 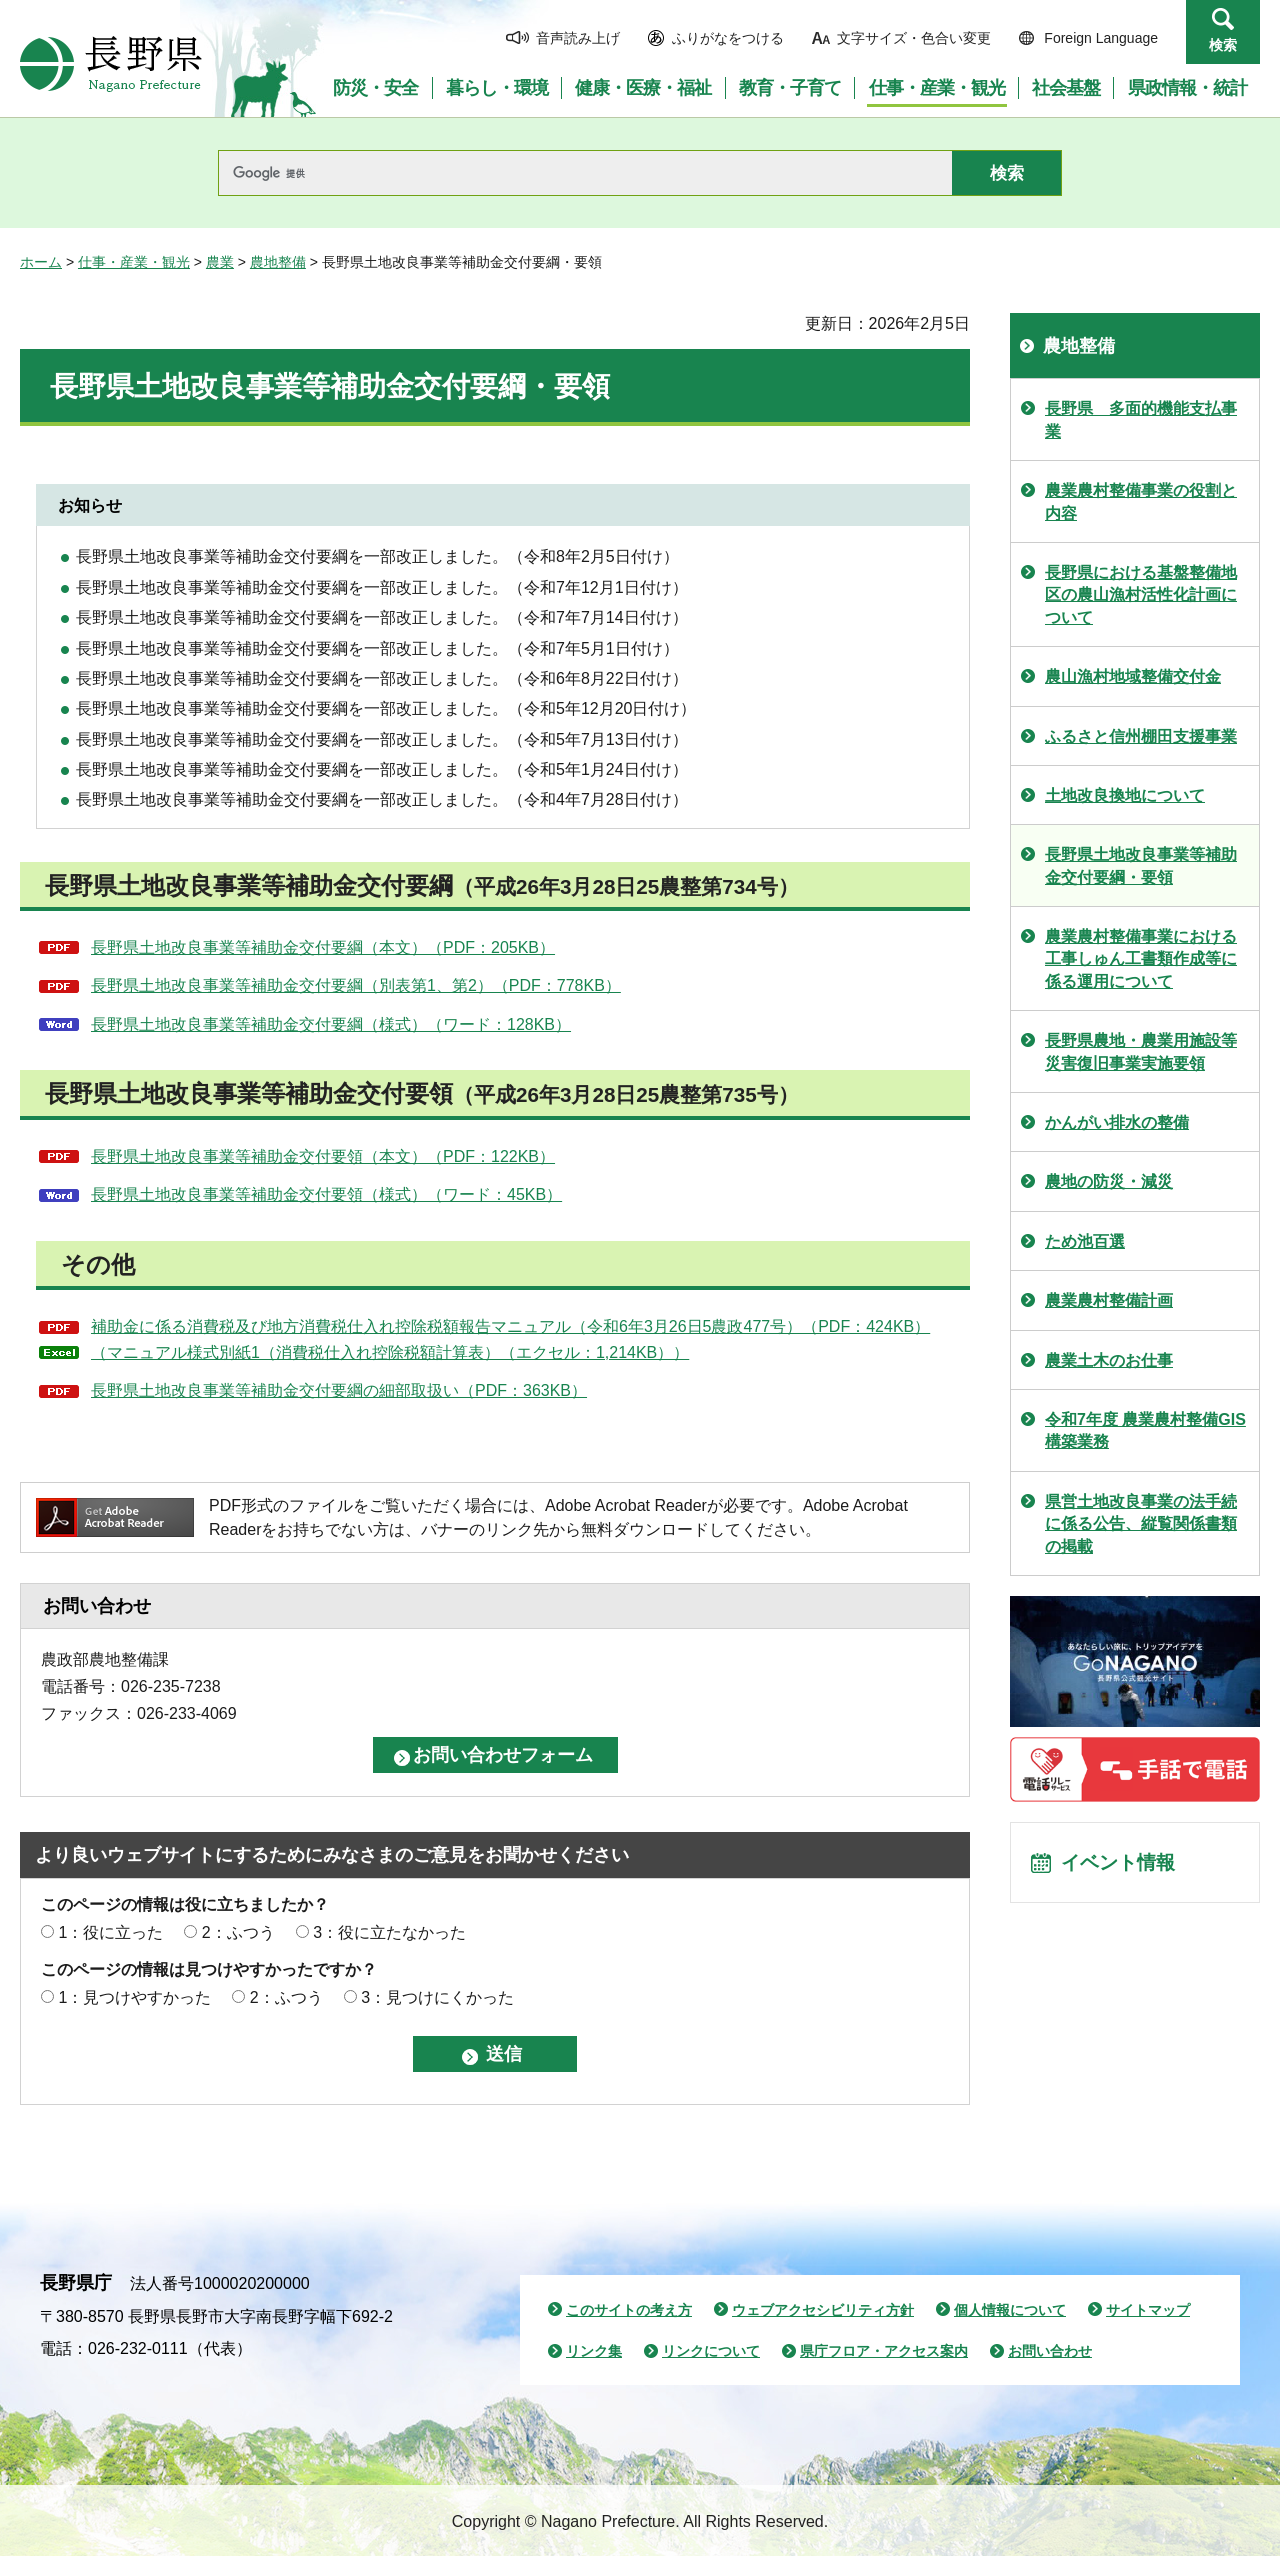 I want to click on 県庁フロア・アクセス案内, so click(x=884, y=2351).